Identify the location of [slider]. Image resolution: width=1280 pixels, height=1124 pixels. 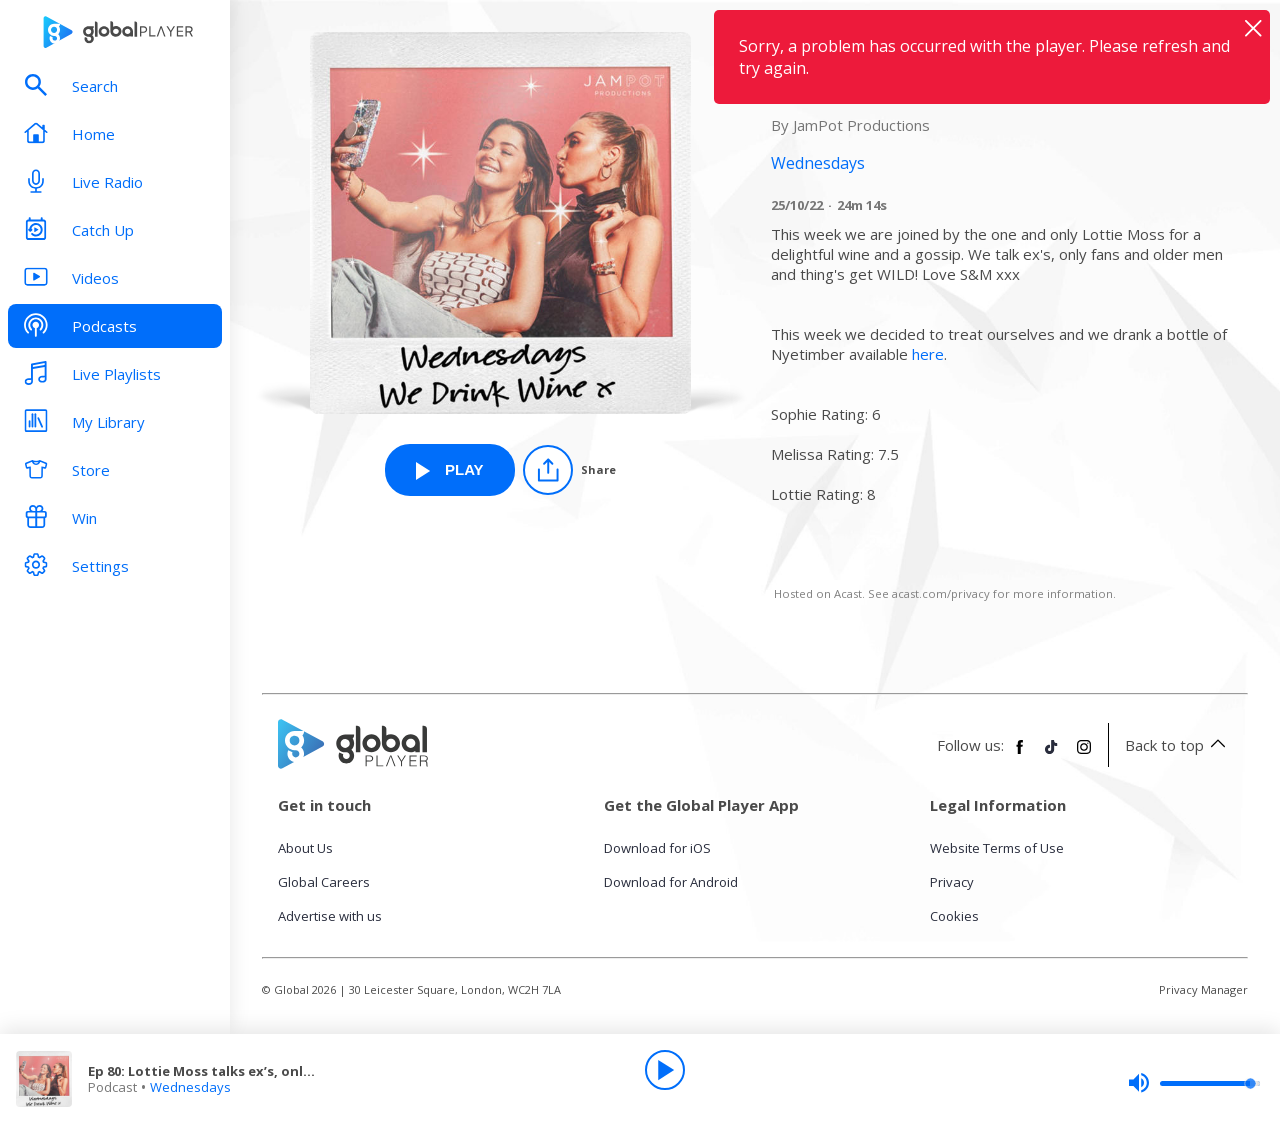
(1194, 1083).